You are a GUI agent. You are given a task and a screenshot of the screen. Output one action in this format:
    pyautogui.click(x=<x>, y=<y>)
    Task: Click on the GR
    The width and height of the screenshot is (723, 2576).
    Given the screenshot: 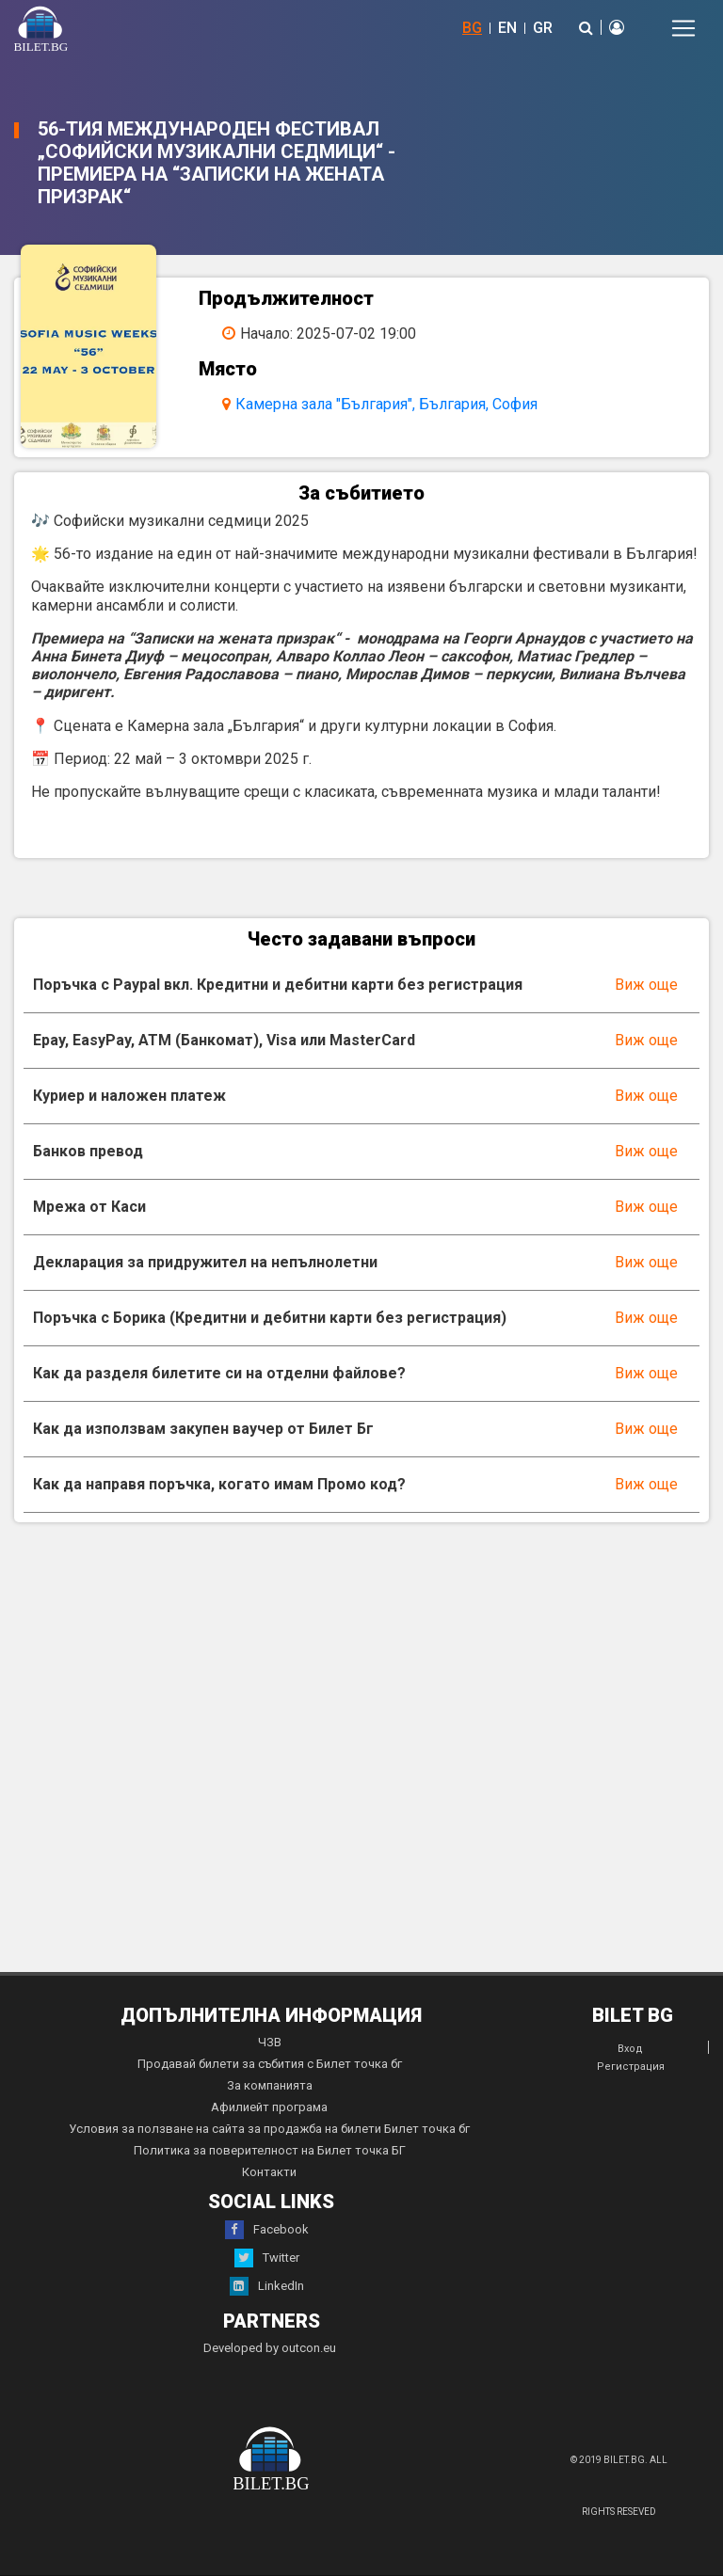 What is the action you would take?
    pyautogui.click(x=543, y=28)
    